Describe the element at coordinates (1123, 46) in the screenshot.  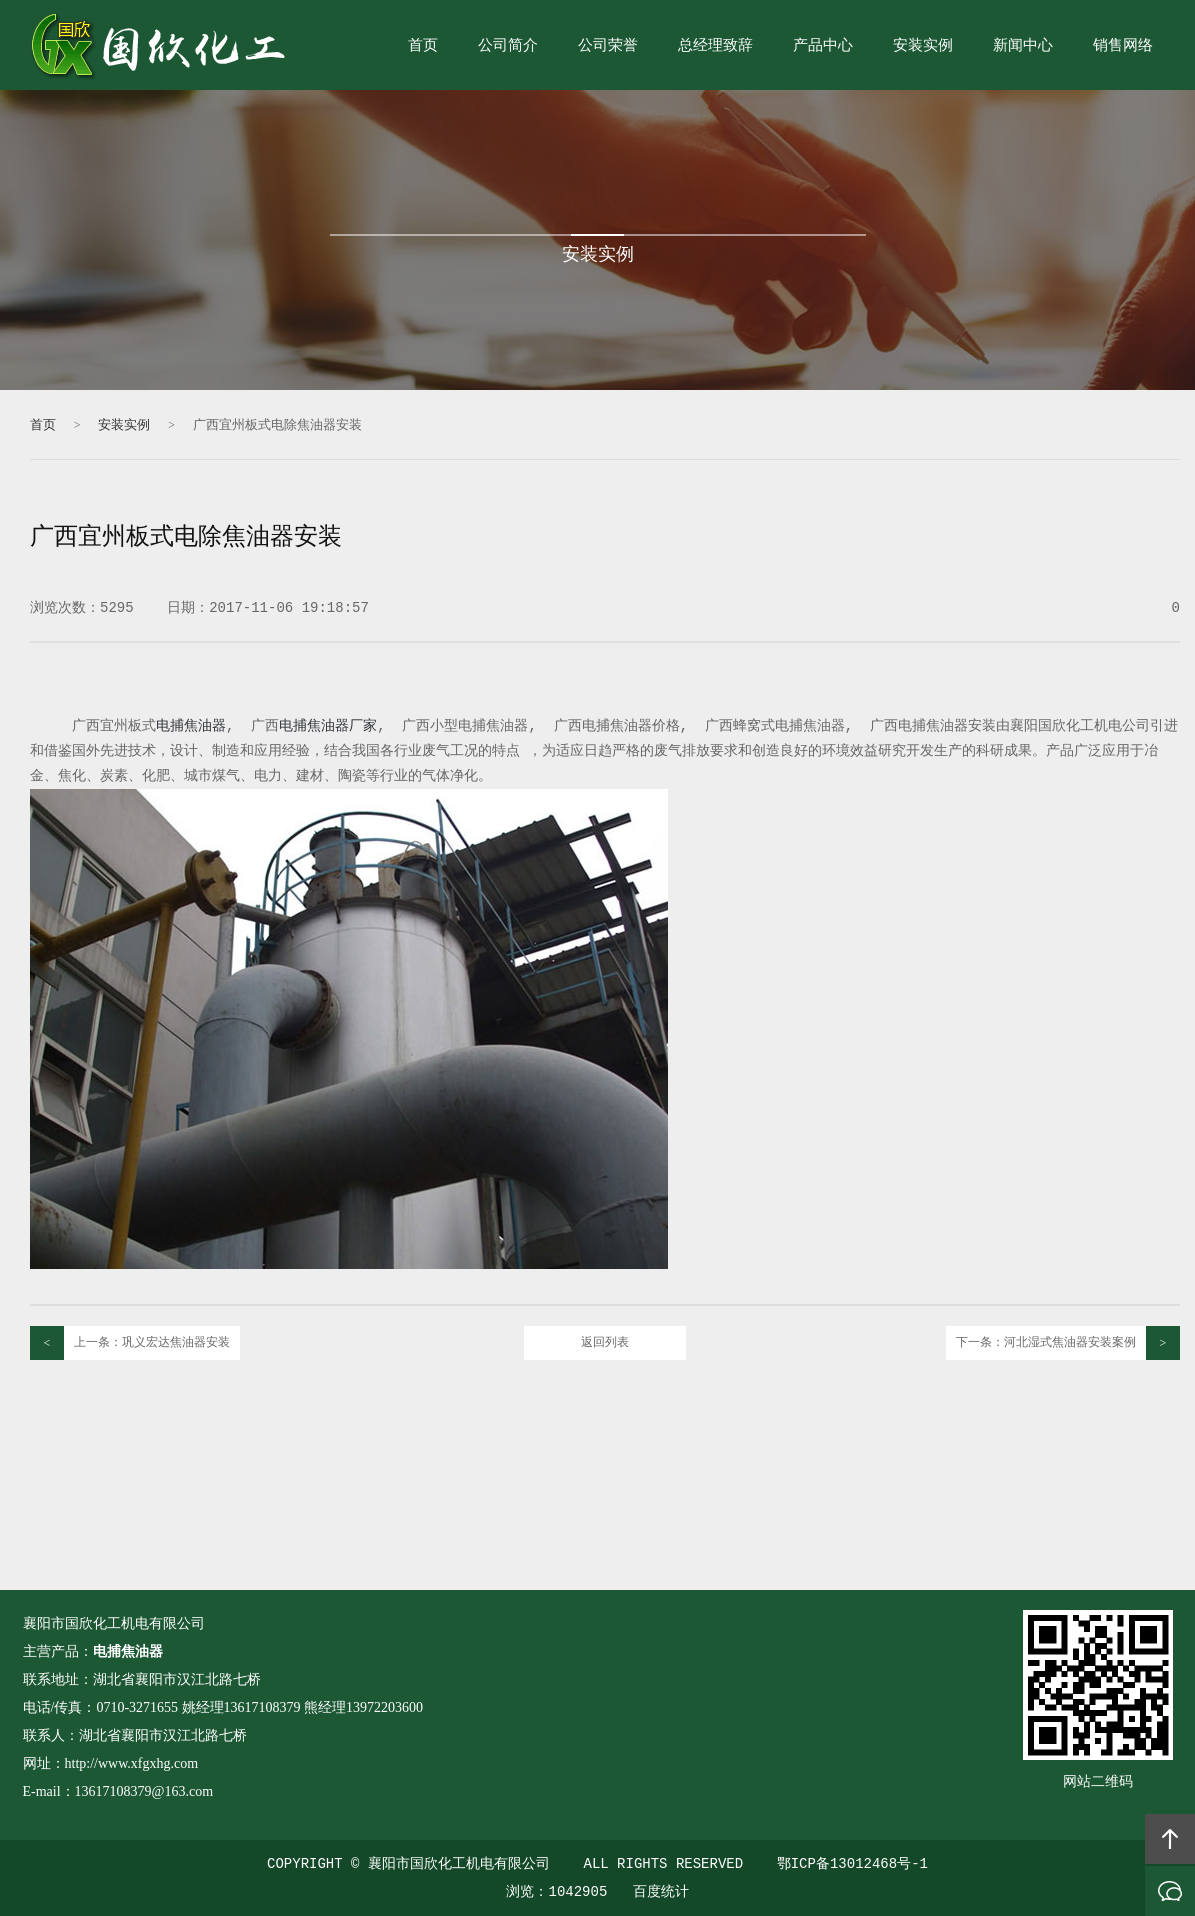
I see `销售网络` at that location.